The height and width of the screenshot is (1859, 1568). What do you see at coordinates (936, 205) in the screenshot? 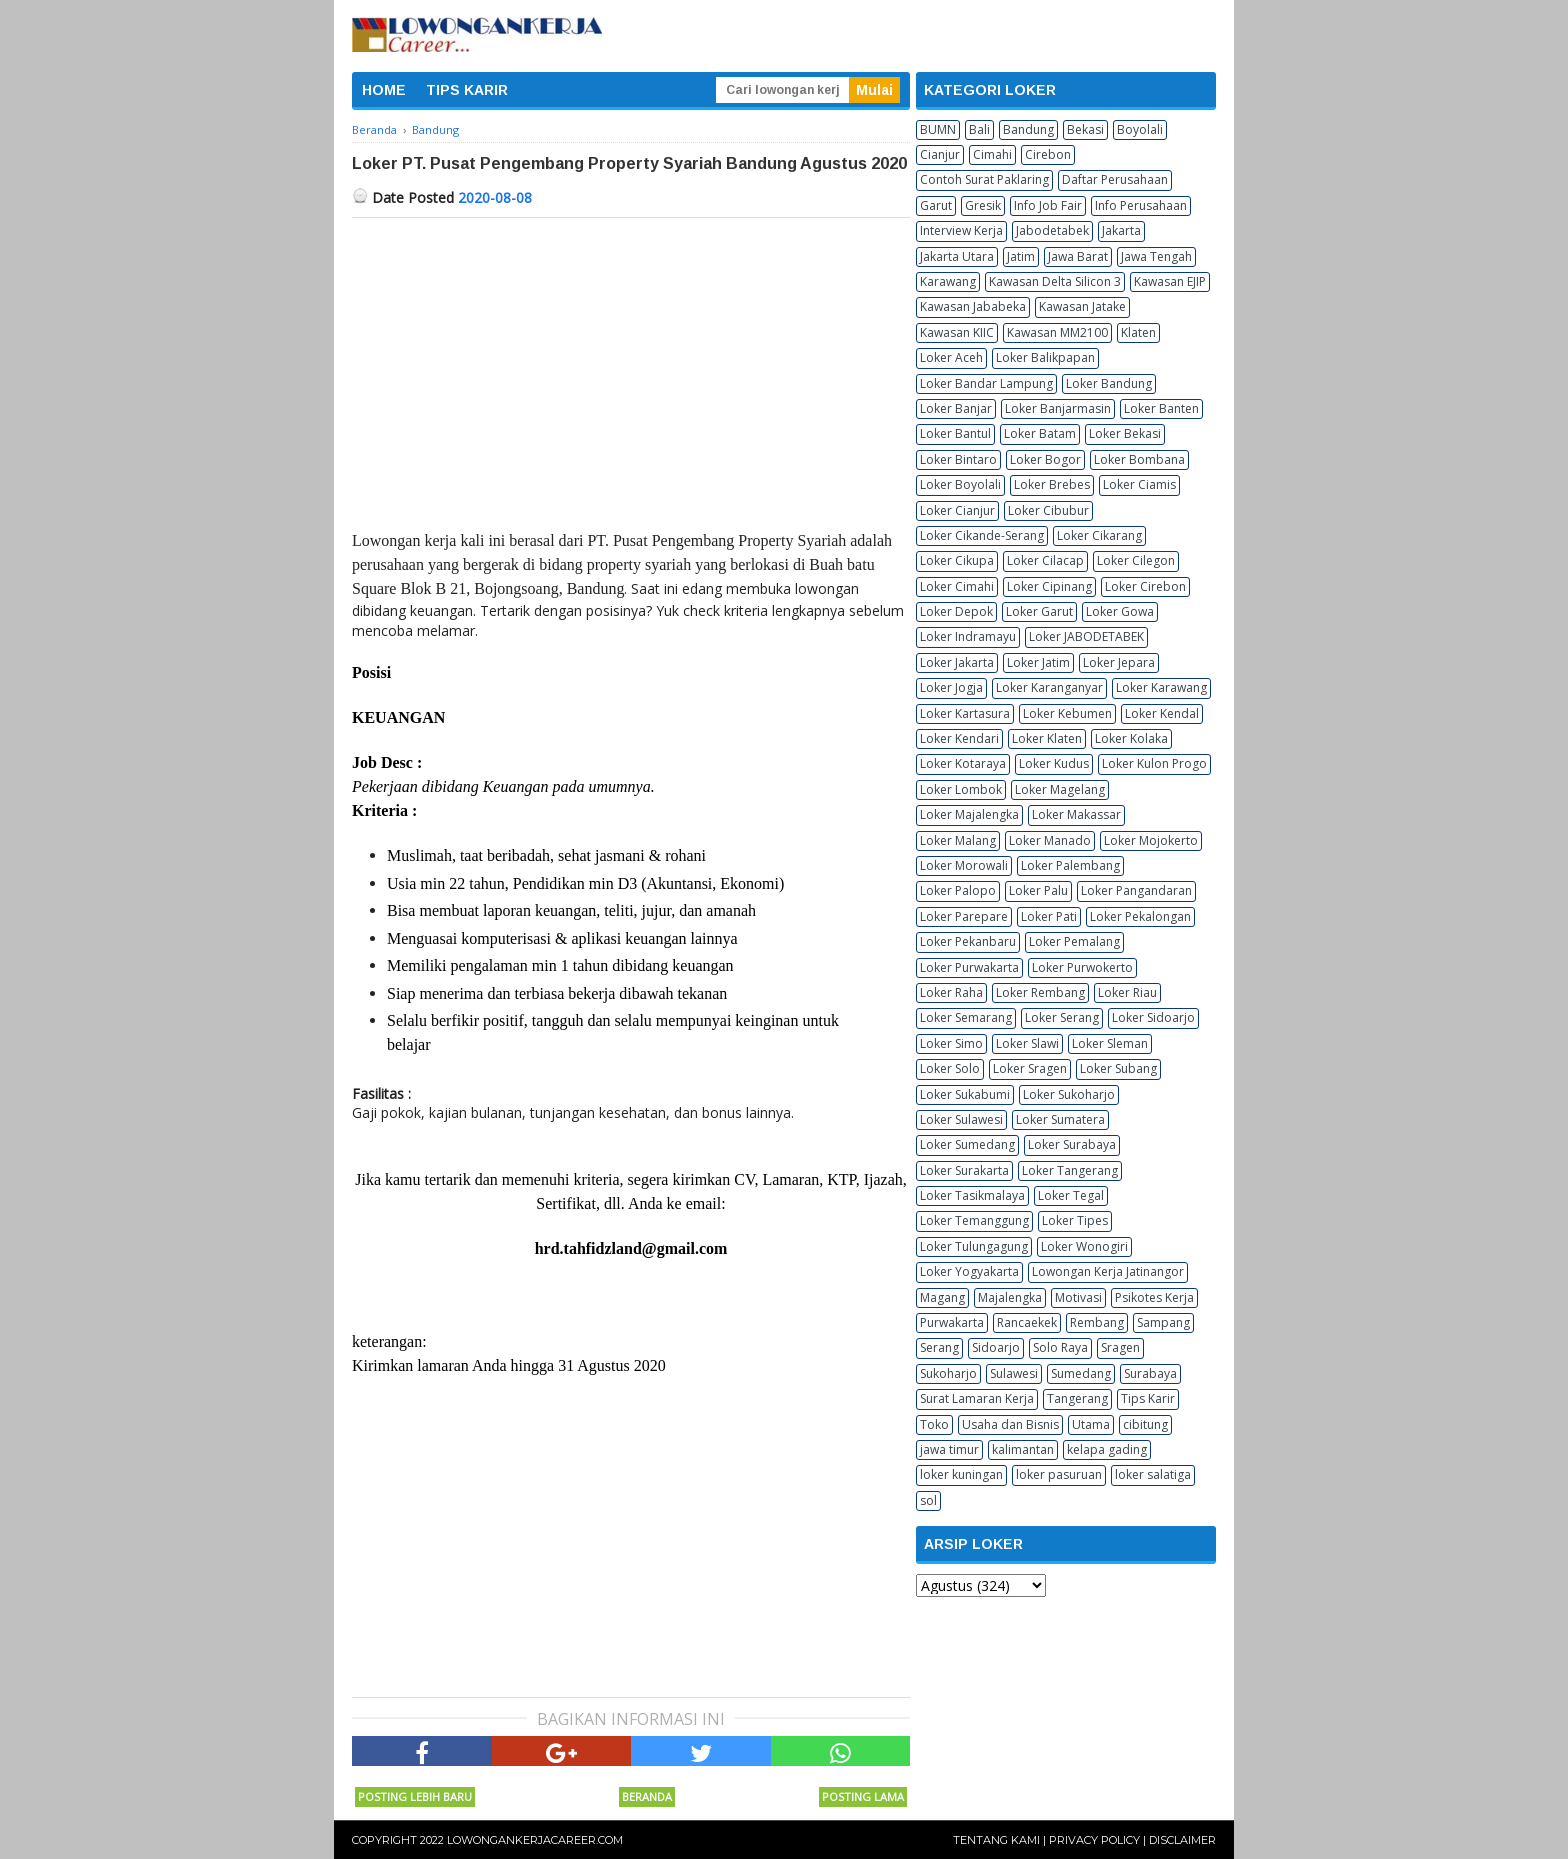
I see `Garut` at bounding box center [936, 205].